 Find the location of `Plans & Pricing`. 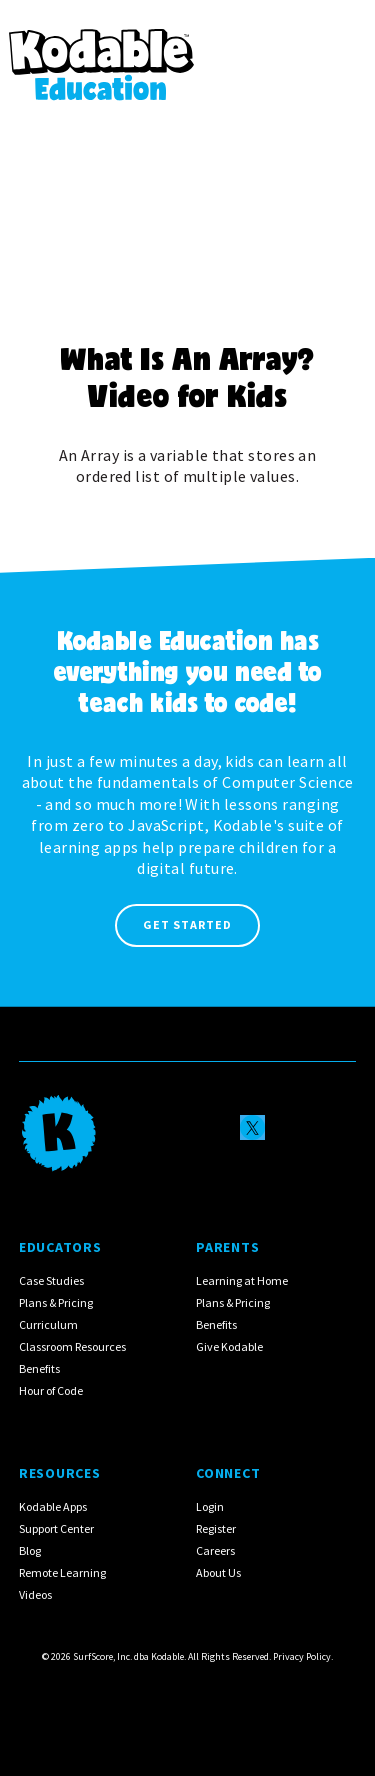

Plans & Pricing is located at coordinates (56, 1302).